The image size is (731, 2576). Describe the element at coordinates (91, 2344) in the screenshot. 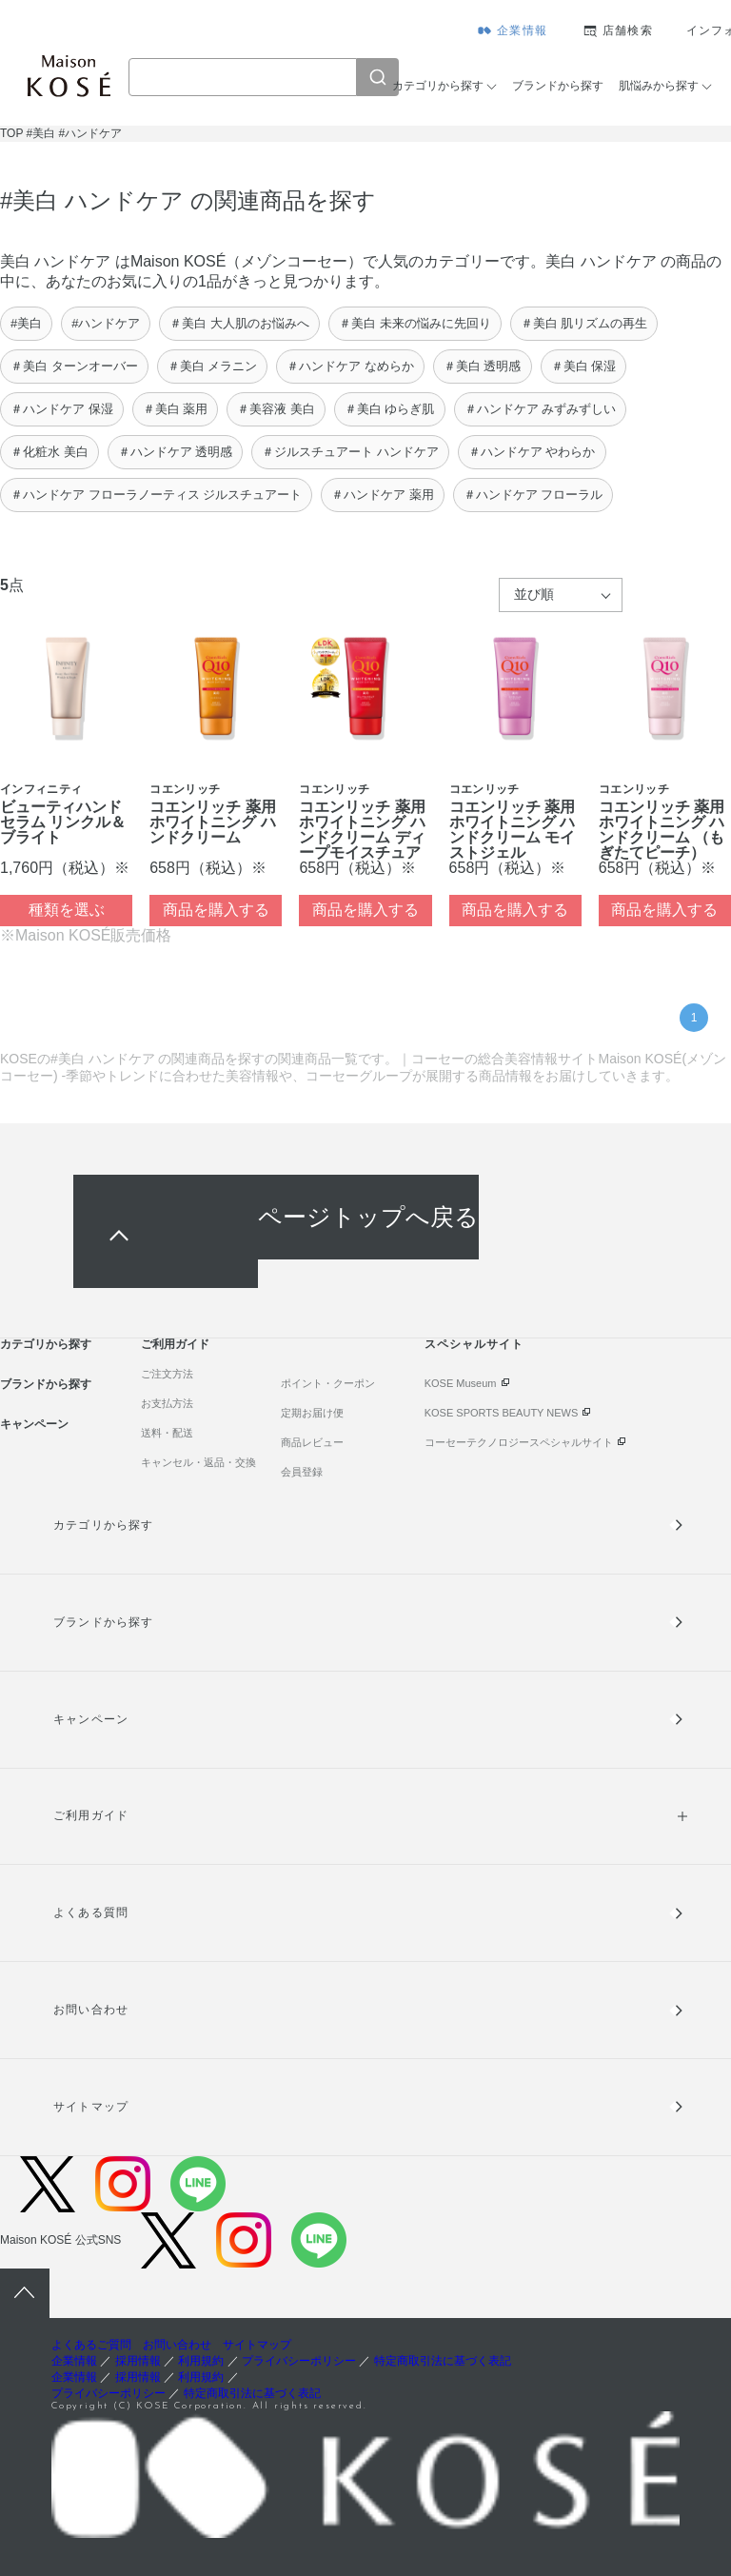

I see `よくあるご質問` at that location.